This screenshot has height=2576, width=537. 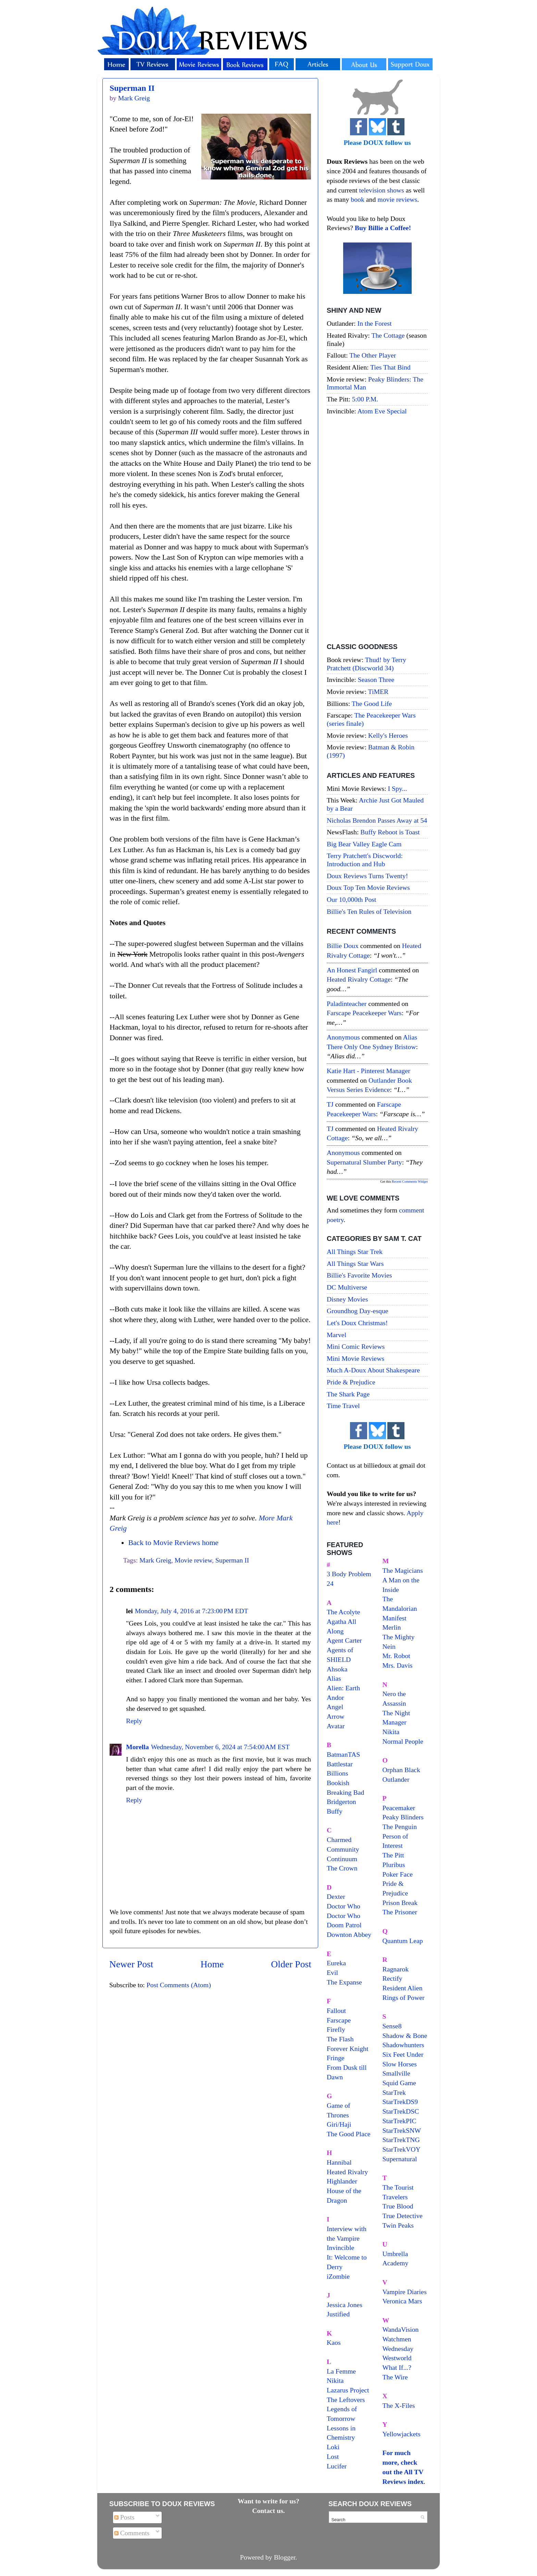 I want to click on Orphan Black, so click(x=401, y=1770).